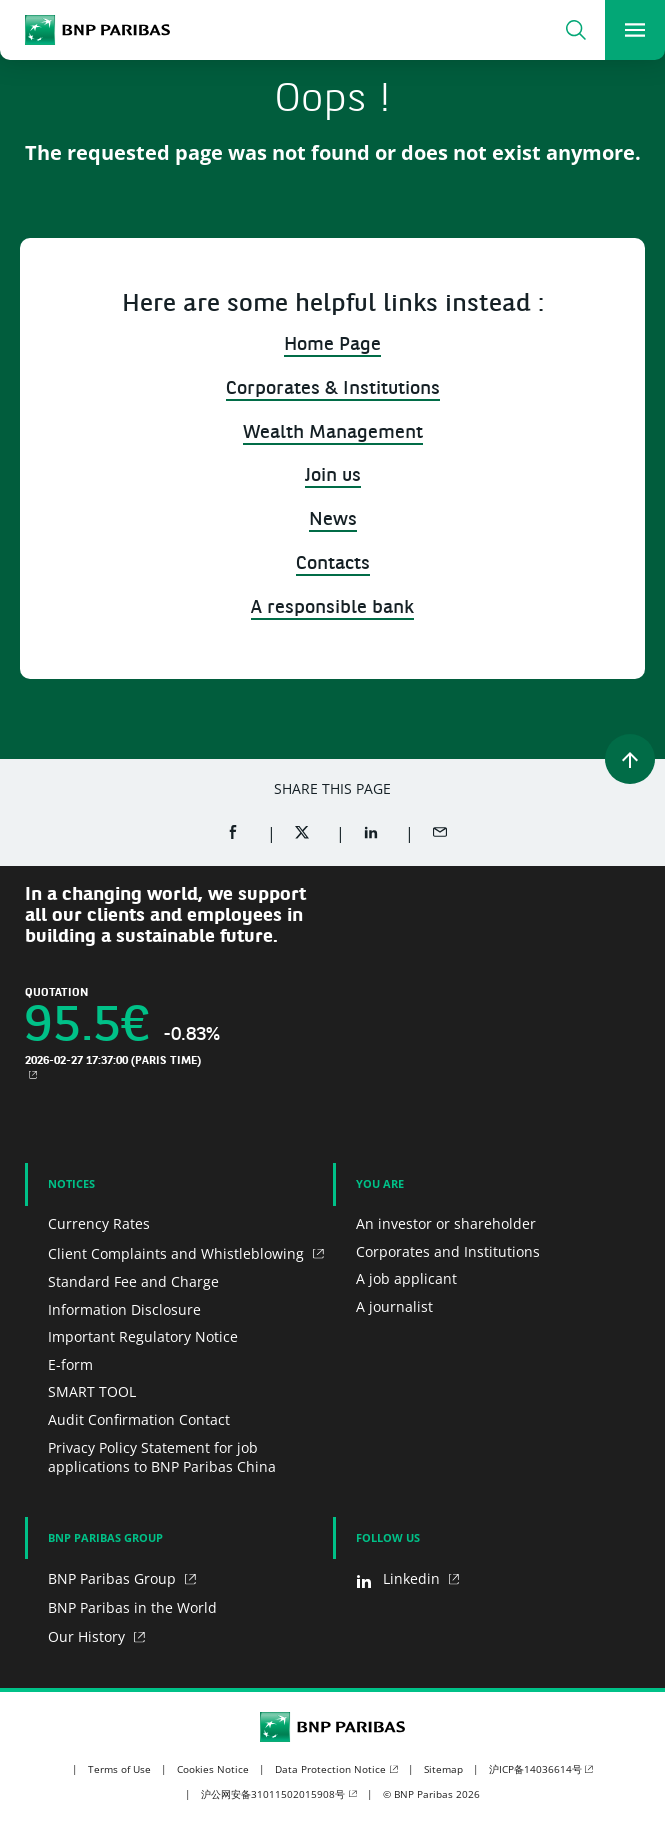  What do you see at coordinates (162, 1457) in the screenshot?
I see `Privacy Policy Statement for job applications to BNP Paribas China` at bounding box center [162, 1457].